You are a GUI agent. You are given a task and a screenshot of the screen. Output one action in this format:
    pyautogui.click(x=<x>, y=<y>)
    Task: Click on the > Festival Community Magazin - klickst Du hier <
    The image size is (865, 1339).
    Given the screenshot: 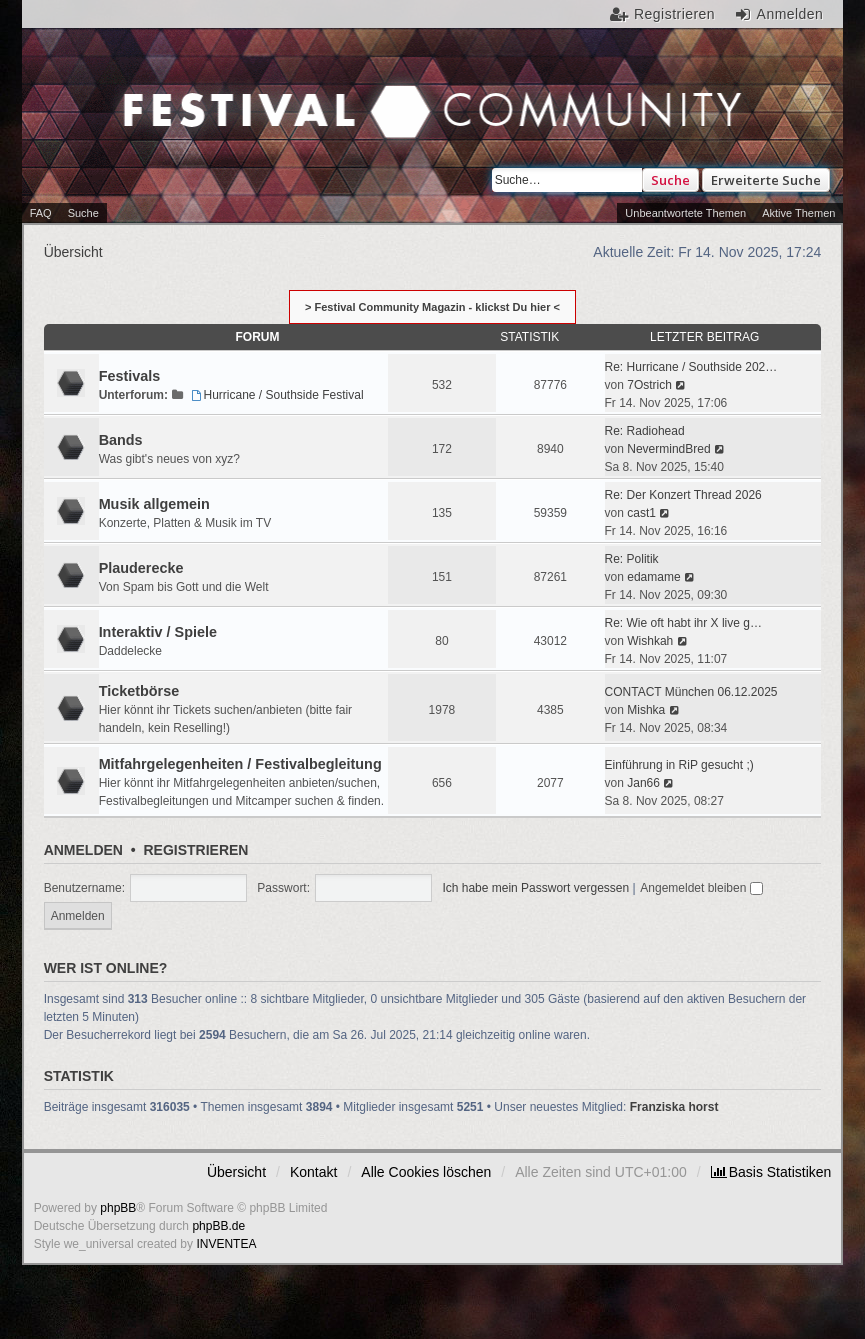 What is the action you would take?
    pyautogui.click(x=432, y=307)
    